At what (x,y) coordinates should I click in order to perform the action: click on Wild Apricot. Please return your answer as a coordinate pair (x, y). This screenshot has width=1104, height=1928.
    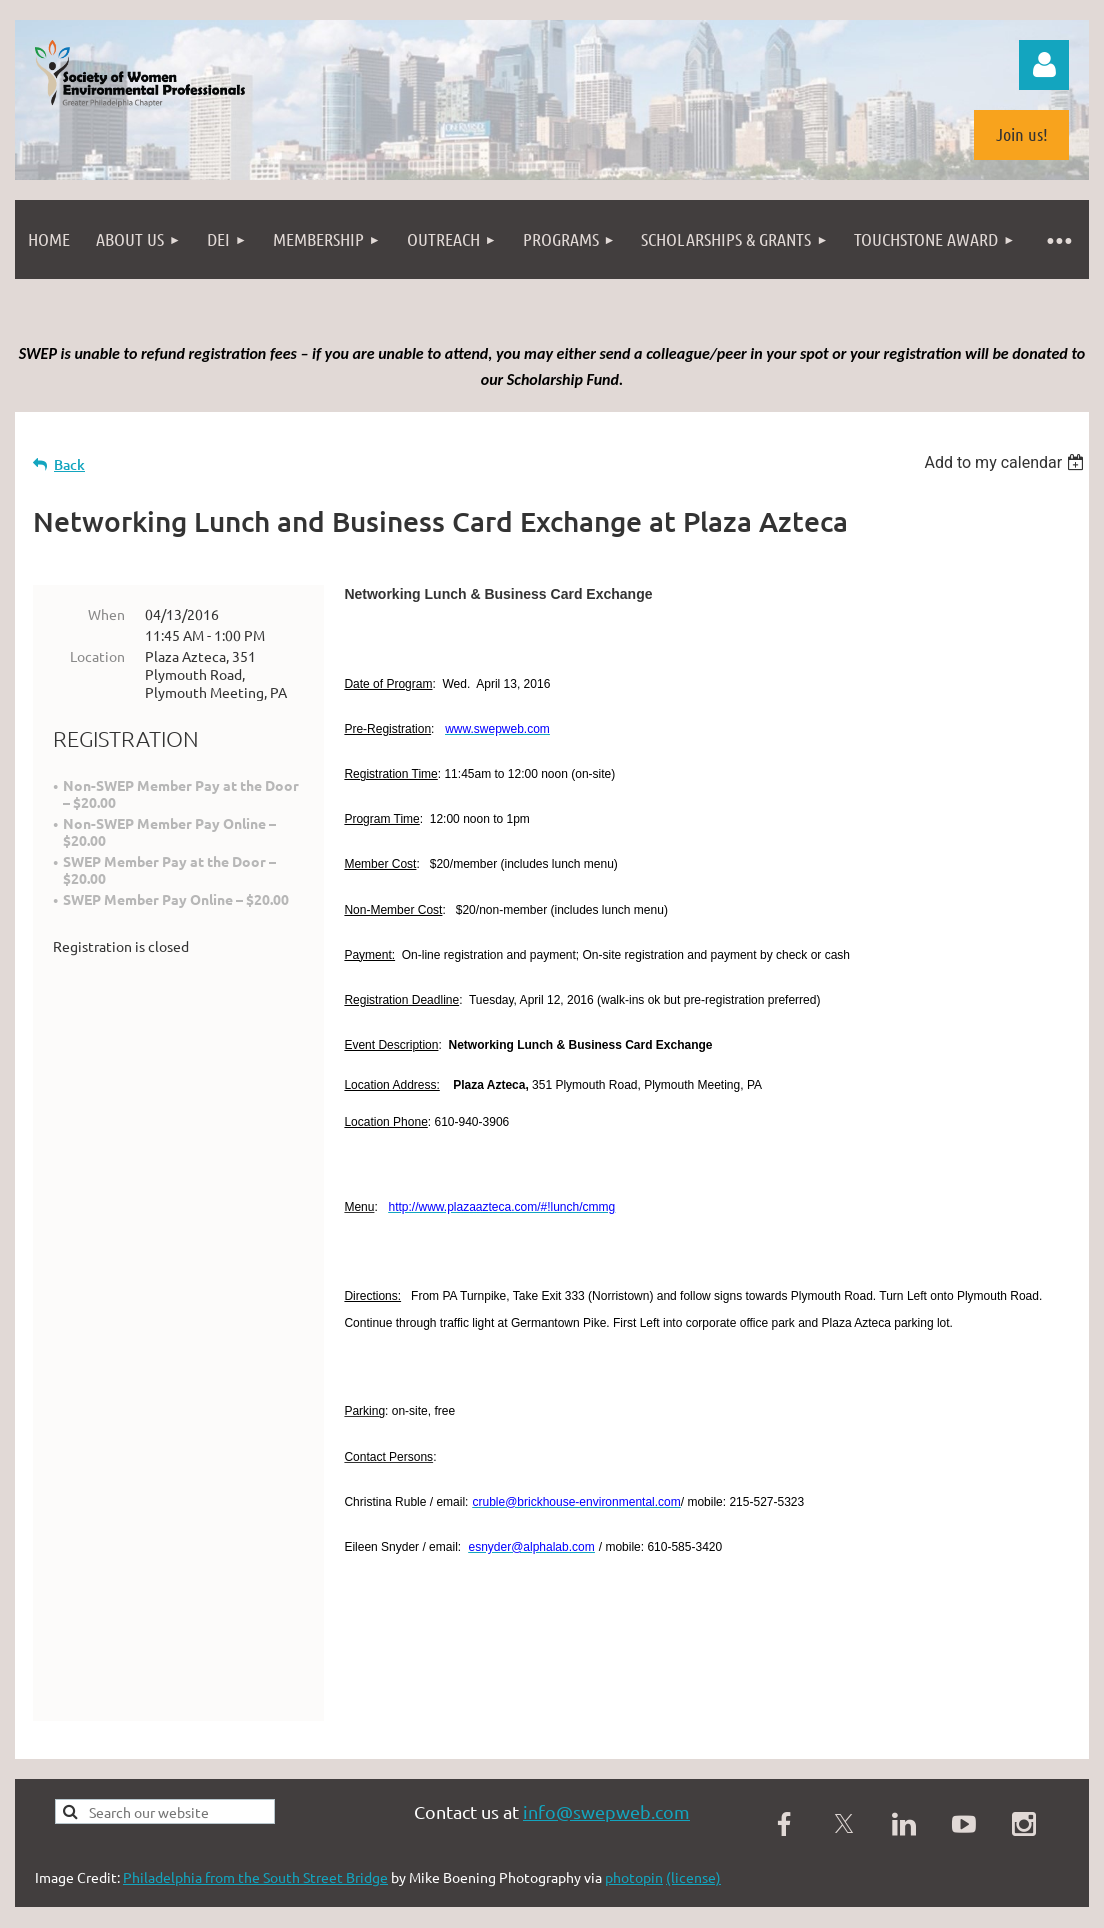
    Looking at the image, I should click on (850, 1842).